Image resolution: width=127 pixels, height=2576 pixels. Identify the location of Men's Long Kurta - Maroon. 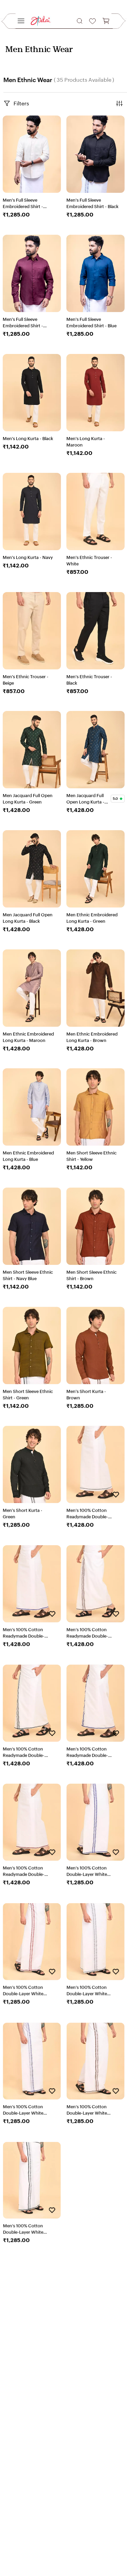
(85, 441).